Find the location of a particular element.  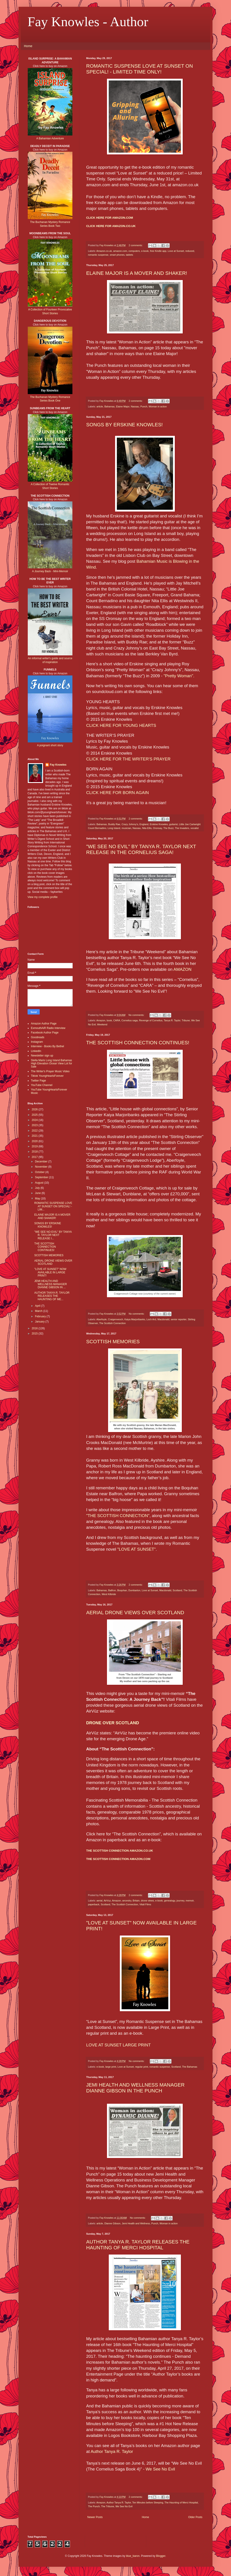

A Journey Back - Mini-Memoir is located at coordinates (50, 571).